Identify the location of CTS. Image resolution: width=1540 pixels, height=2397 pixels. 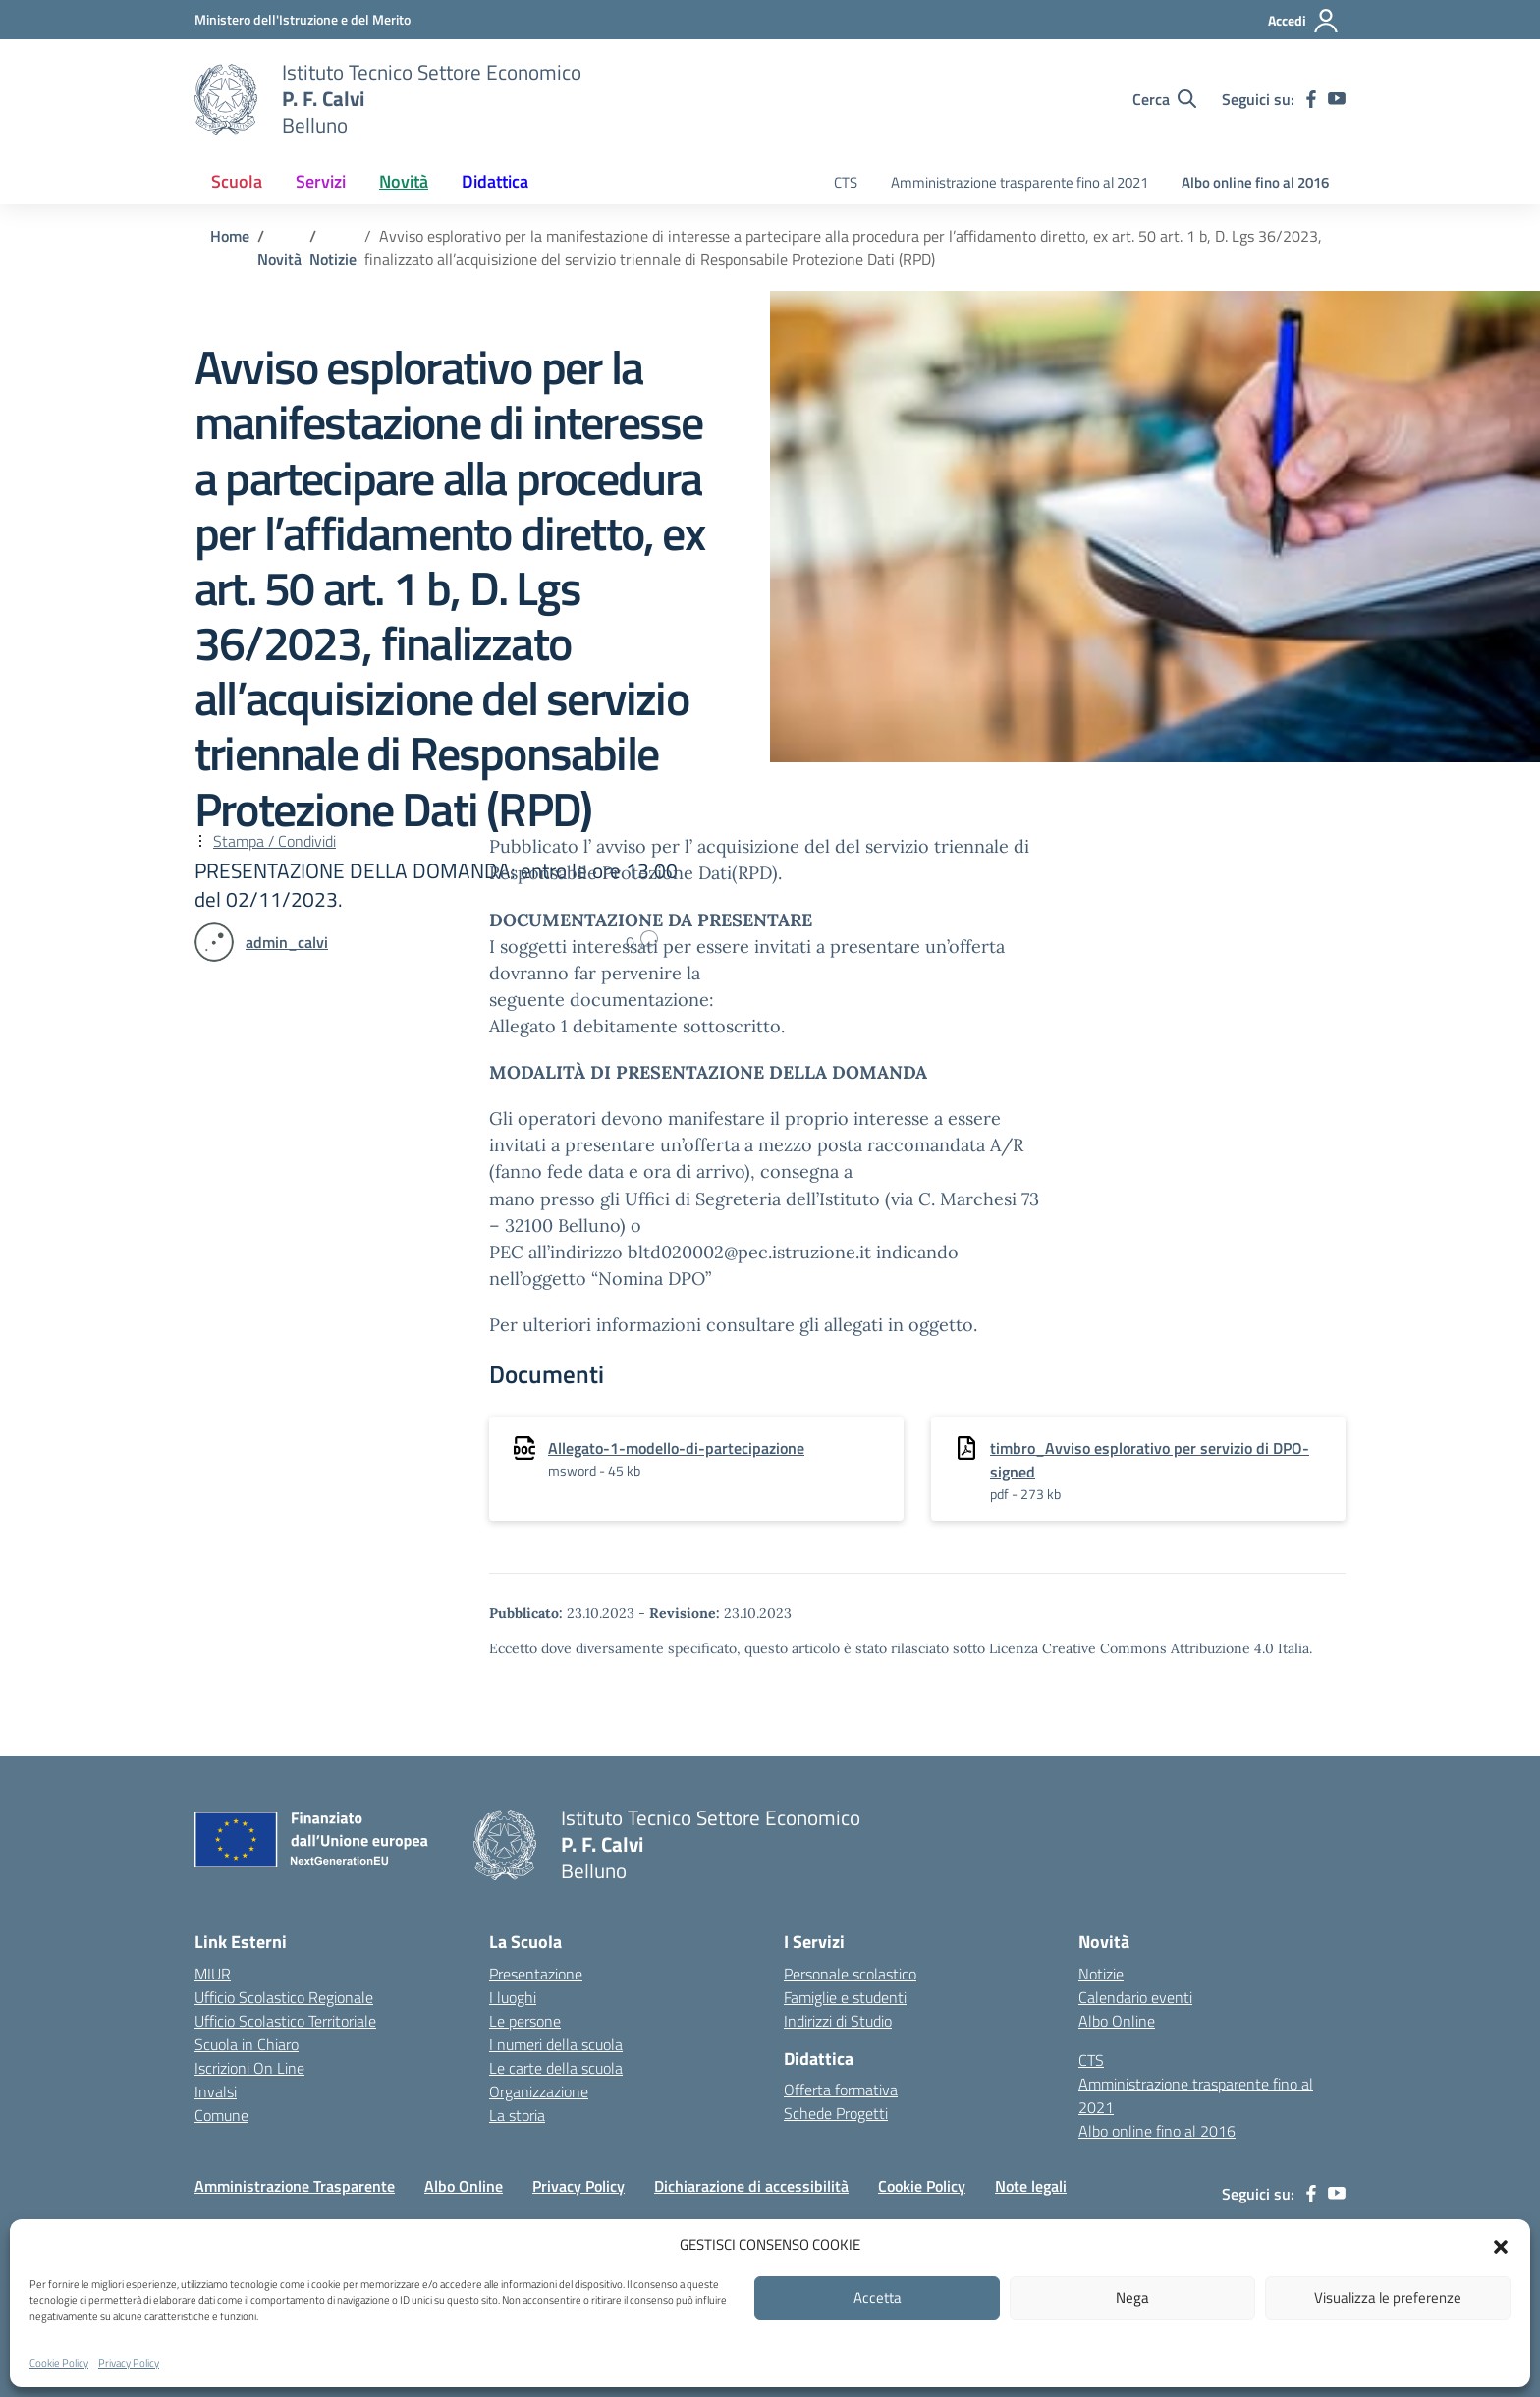
(845, 182).